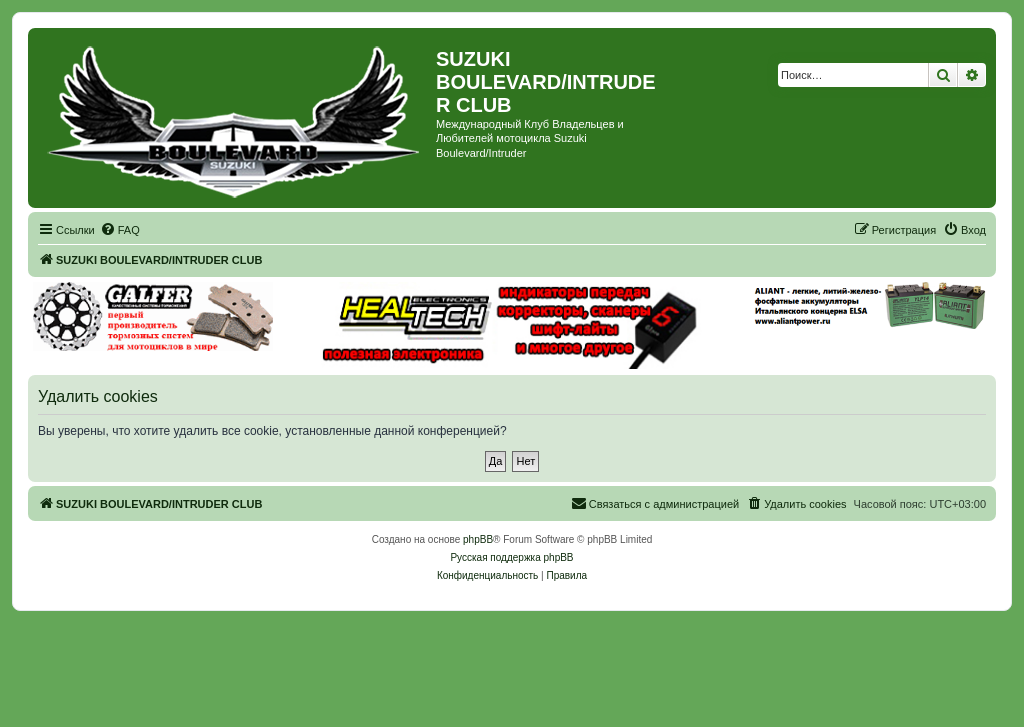  What do you see at coordinates (511, 557) in the screenshot?
I see `Русская поддержка phpBB` at bounding box center [511, 557].